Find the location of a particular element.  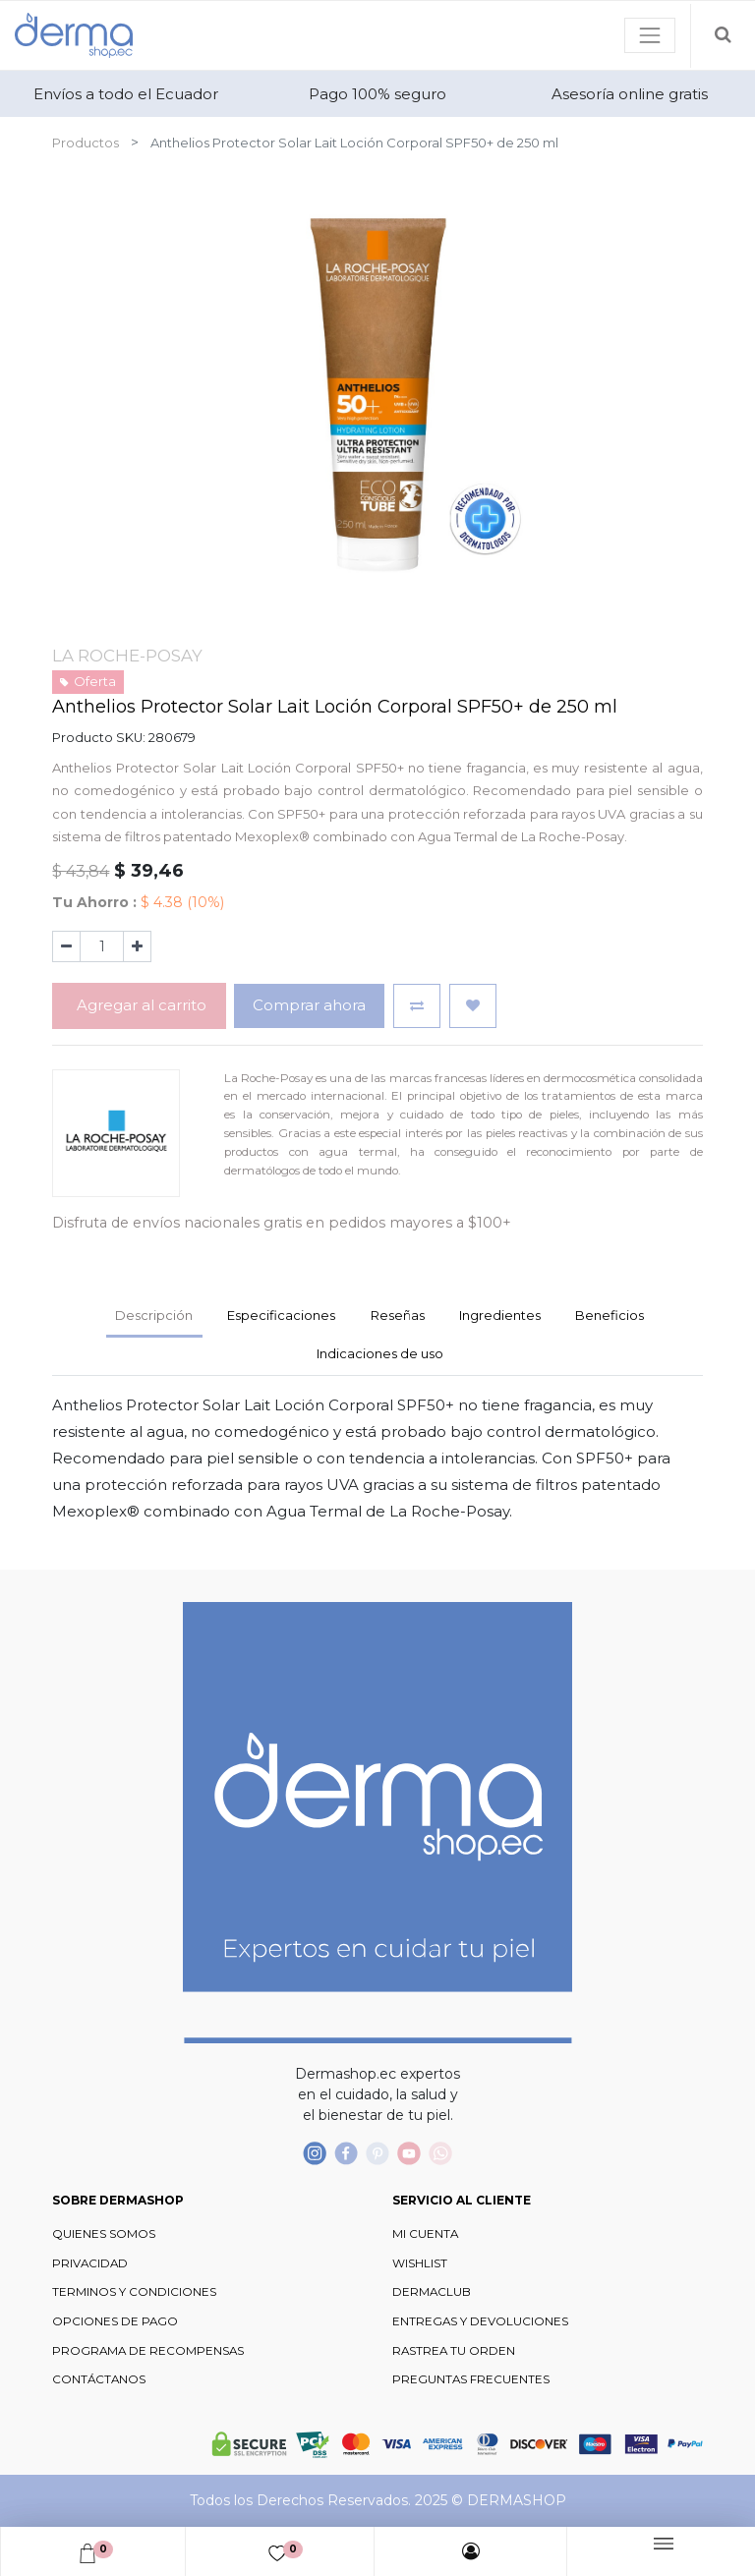

CONTÁCTANOS is located at coordinates (98, 2379).